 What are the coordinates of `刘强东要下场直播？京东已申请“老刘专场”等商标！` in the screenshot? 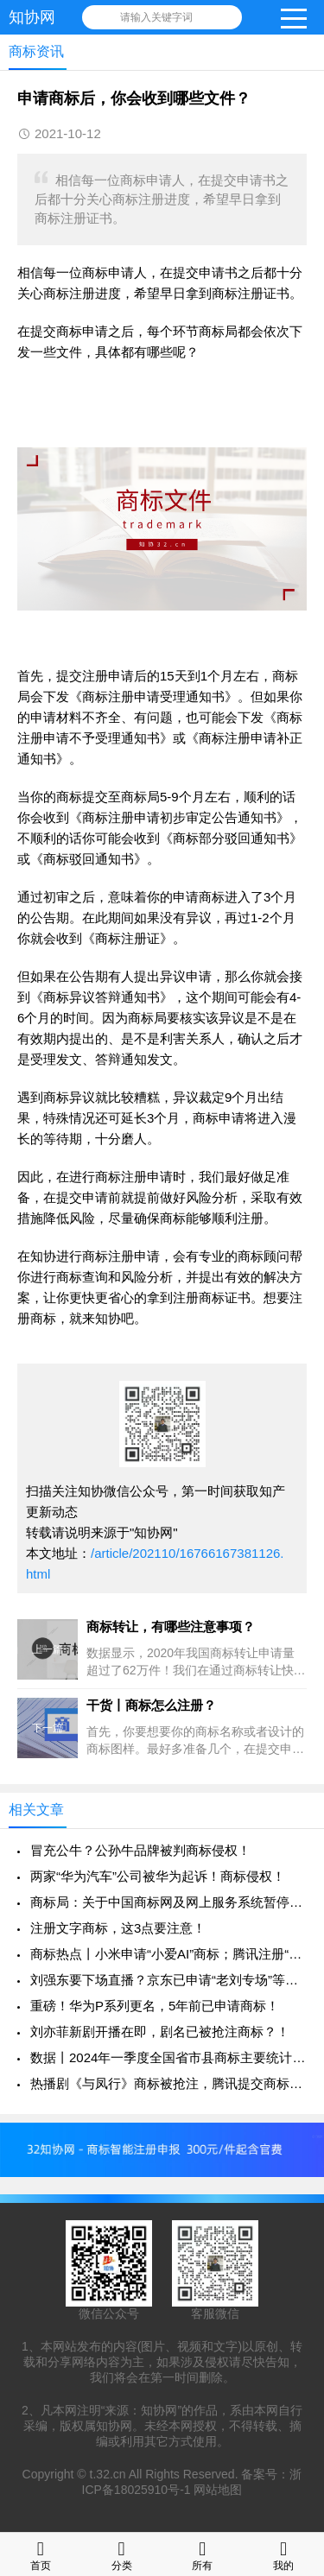 It's located at (168, 1979).